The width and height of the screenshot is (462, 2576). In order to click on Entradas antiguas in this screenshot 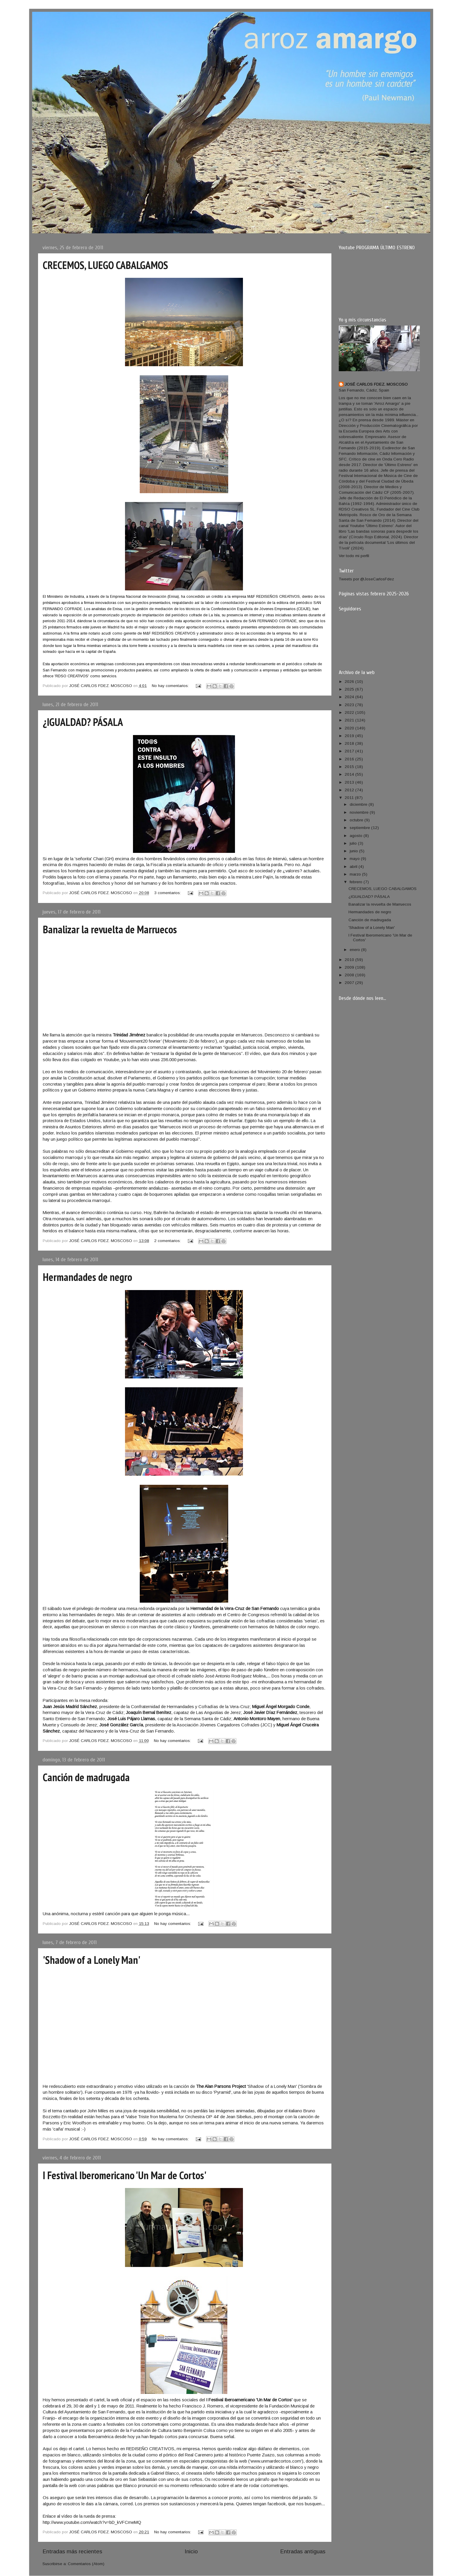, I will do `click(302, 2551)`.